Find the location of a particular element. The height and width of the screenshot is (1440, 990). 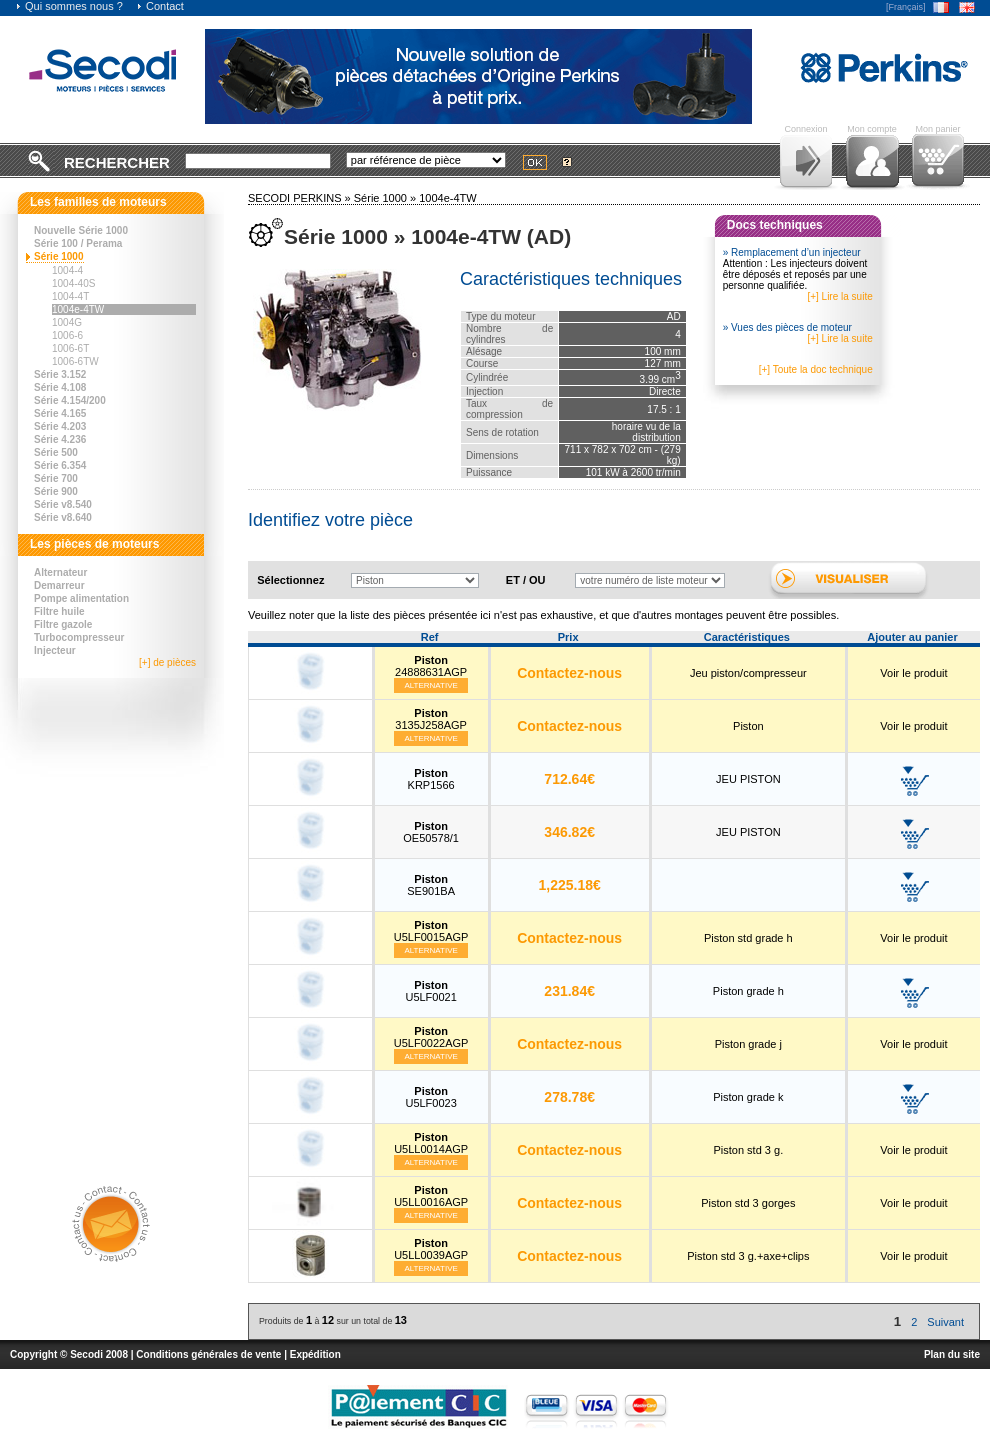

OE50578/1 is located at coordinates (431, 832).